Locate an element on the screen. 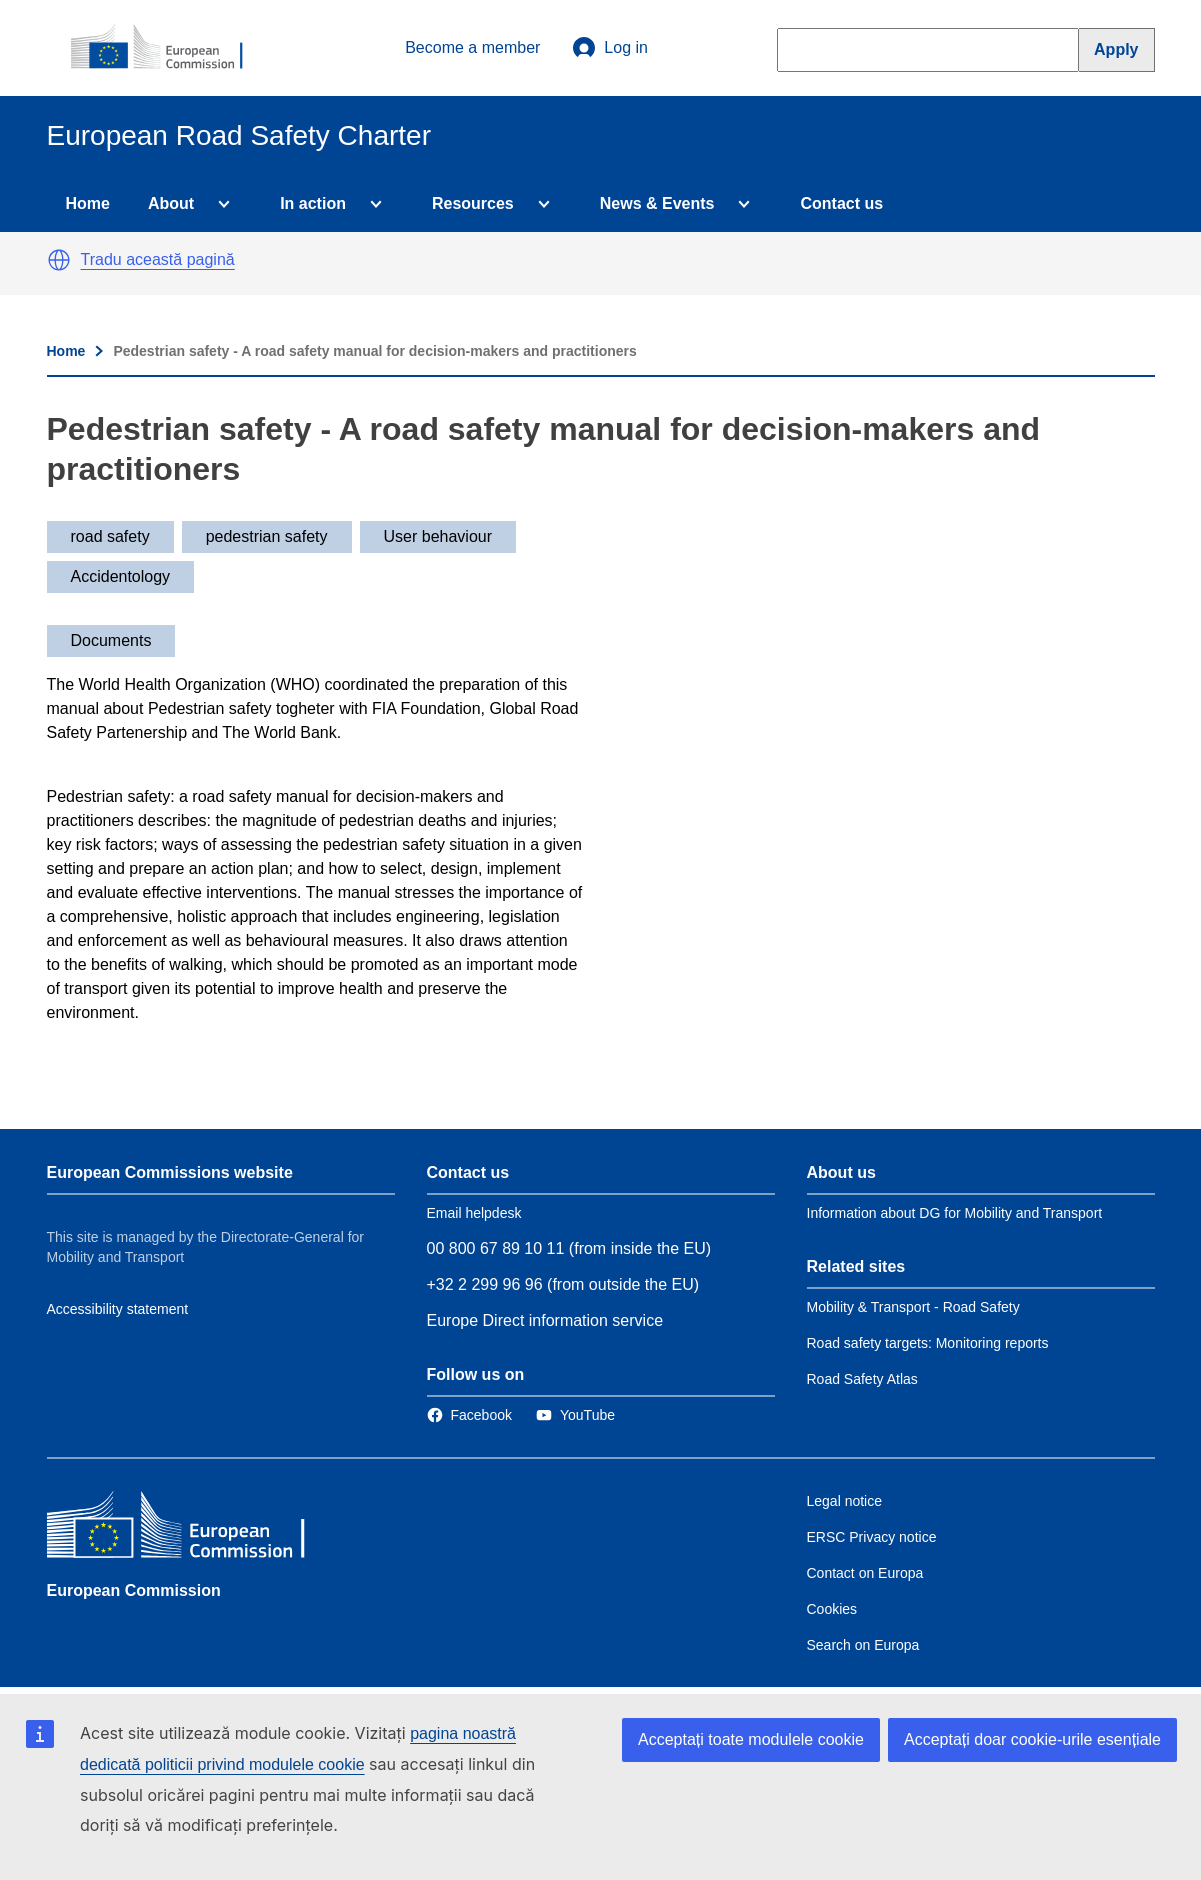 Image resolution: width=1201 pixels, height=1880 pixels. Tradu această pagină [button] is located at coordinates (158, 259).